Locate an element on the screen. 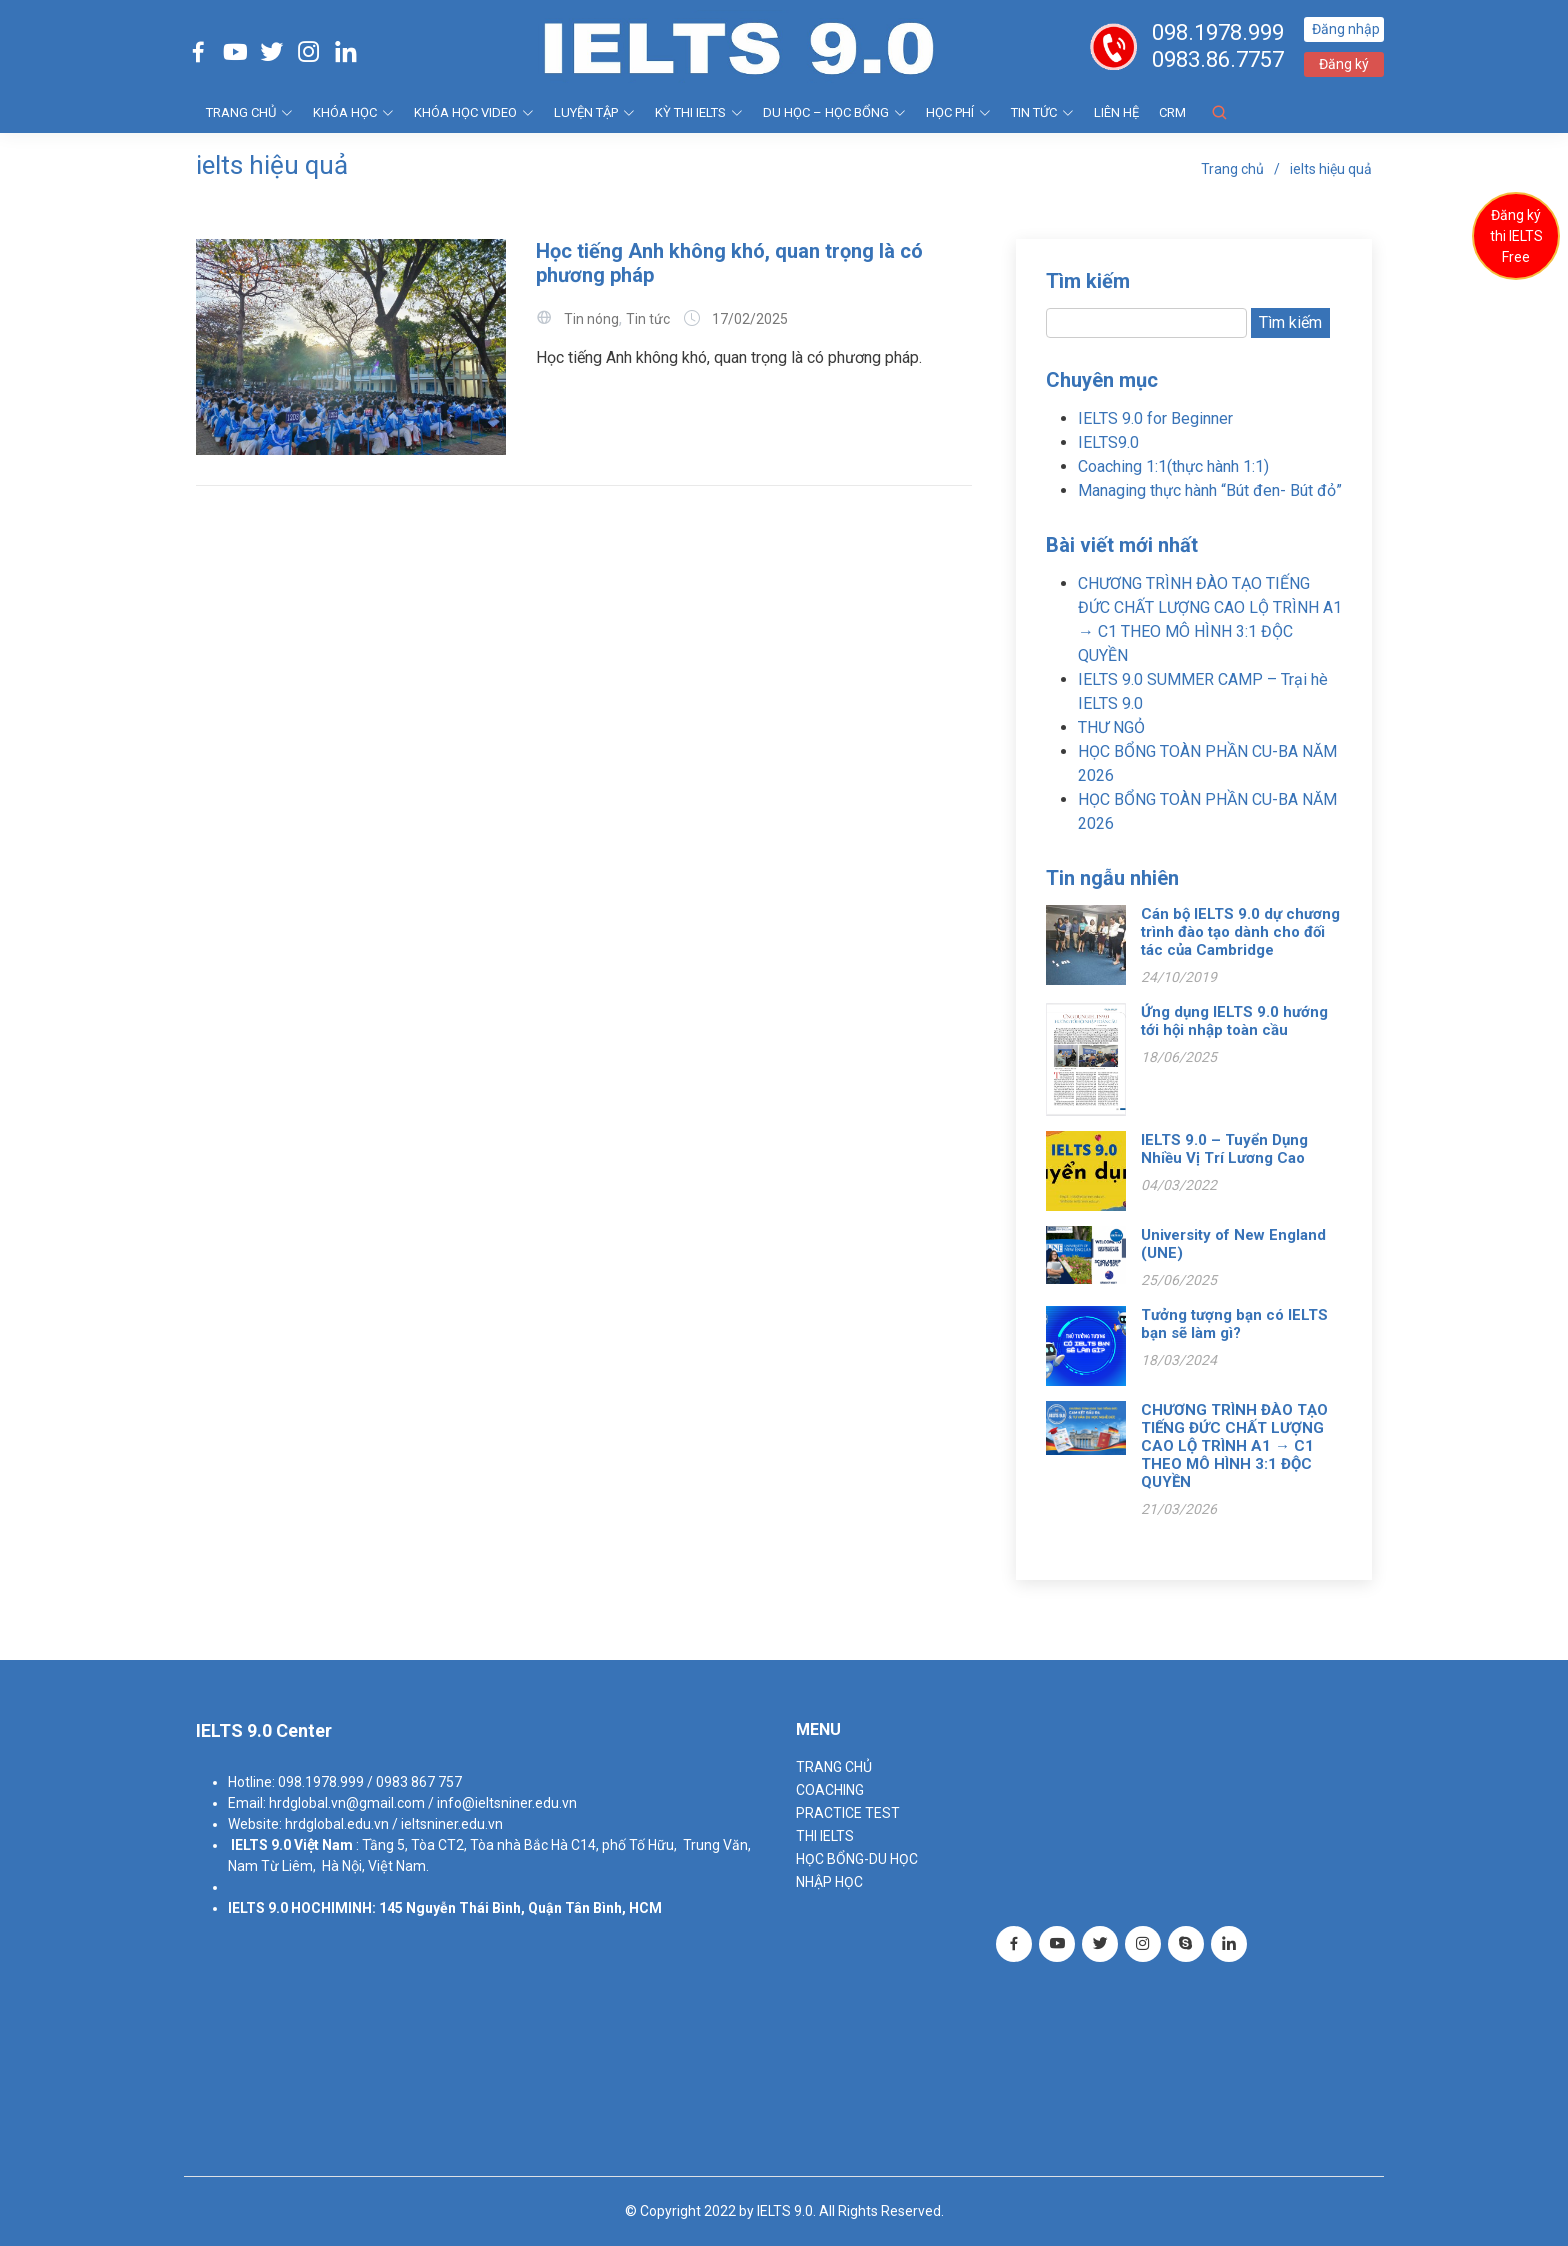 The width and height of the screenshot is (1568, 2246). ielts hiệu quả is located at coordinates (1331, 169).